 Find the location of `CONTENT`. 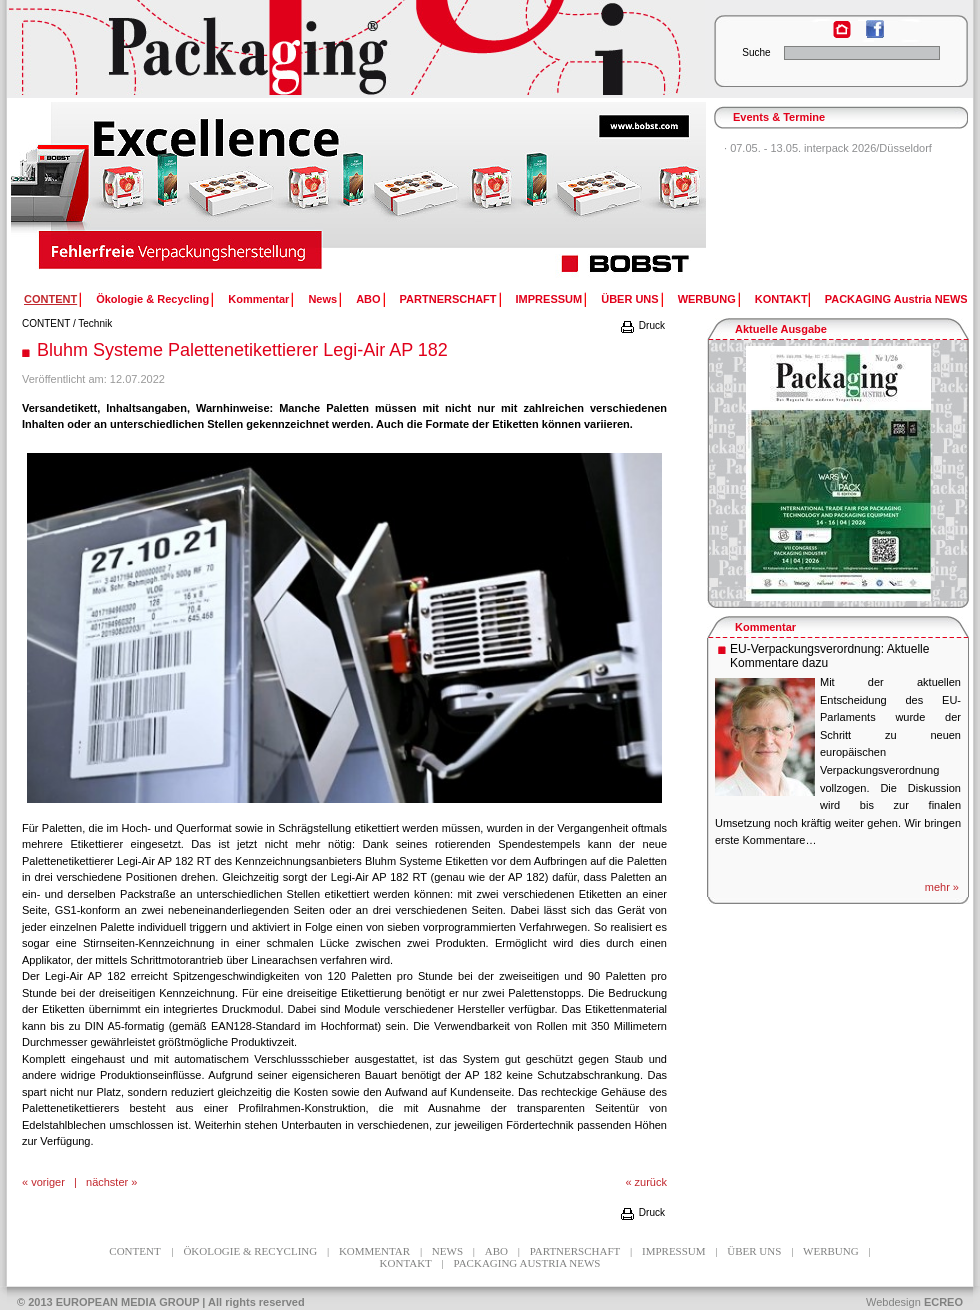

CONTENT is located at coordinates (46, 323).